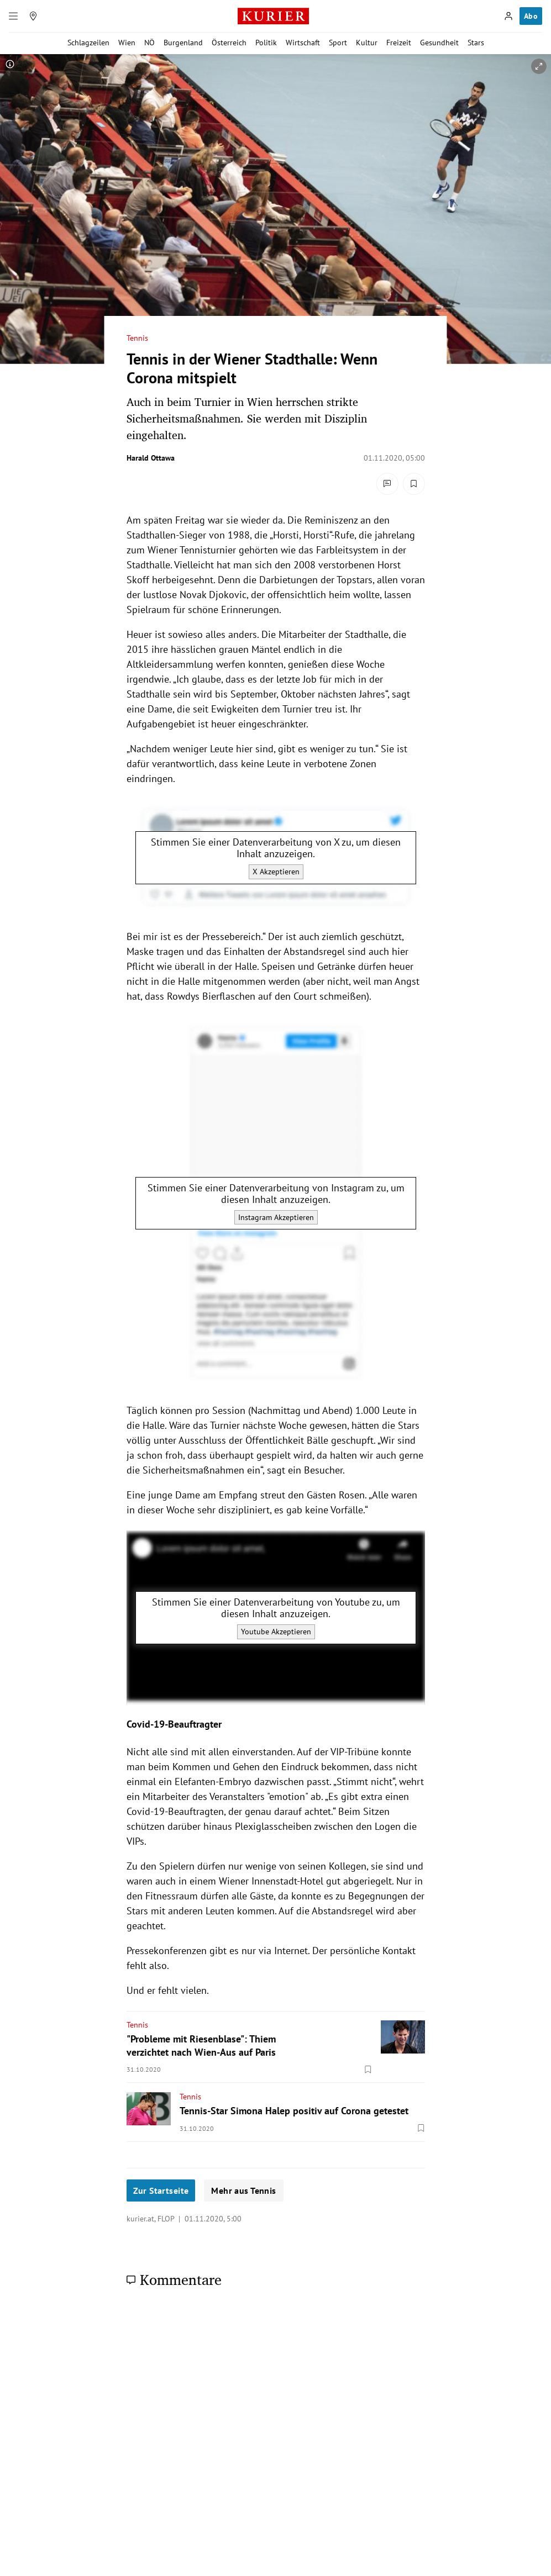 The image size is (551, 2576). Describe the element at coordinates (539, 66) in the screenshot. I see `[vergrößern]` at that location.